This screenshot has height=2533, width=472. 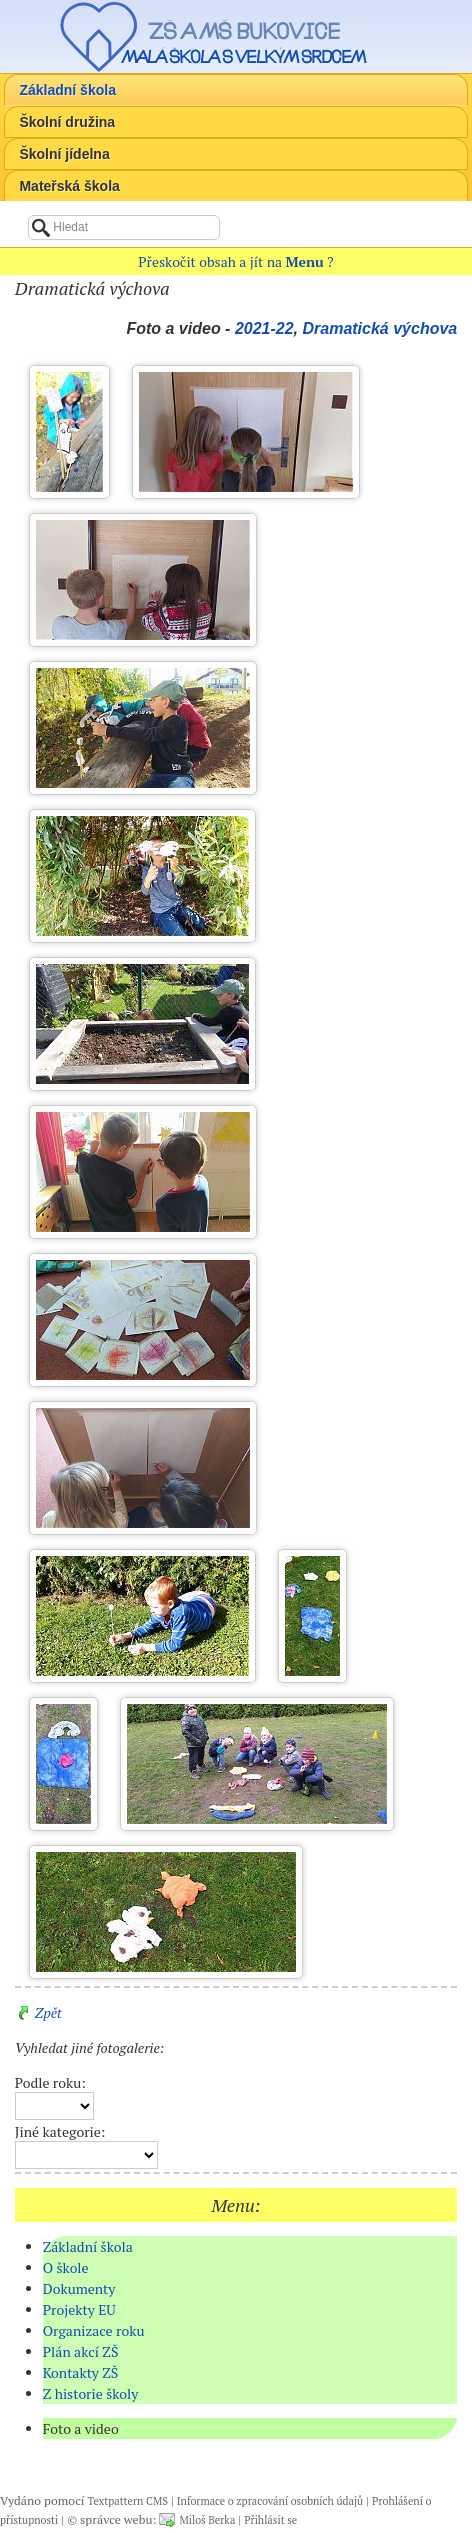 What do you see at coordinates (235, 261) in the screenshot?
I see `Přeskočit obsah a jít na ?` at bounding box center [235, 261].